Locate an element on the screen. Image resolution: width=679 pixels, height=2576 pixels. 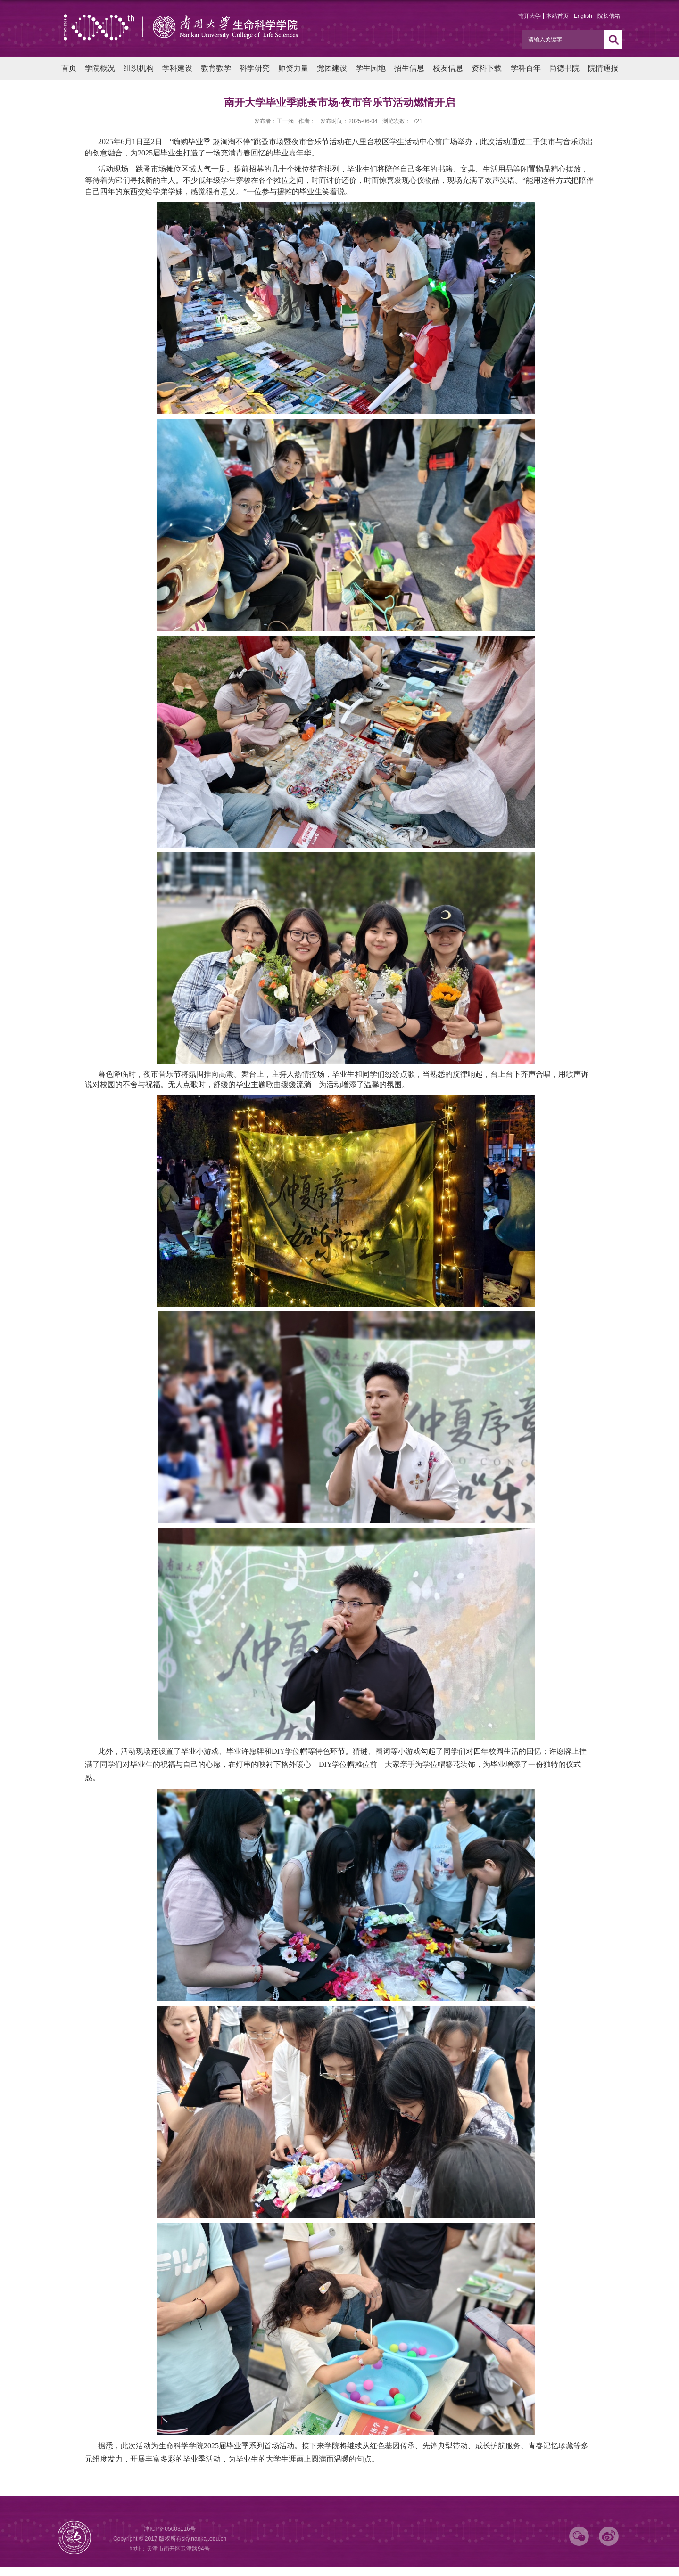
资料下载 is located at coordinates (487, 68).